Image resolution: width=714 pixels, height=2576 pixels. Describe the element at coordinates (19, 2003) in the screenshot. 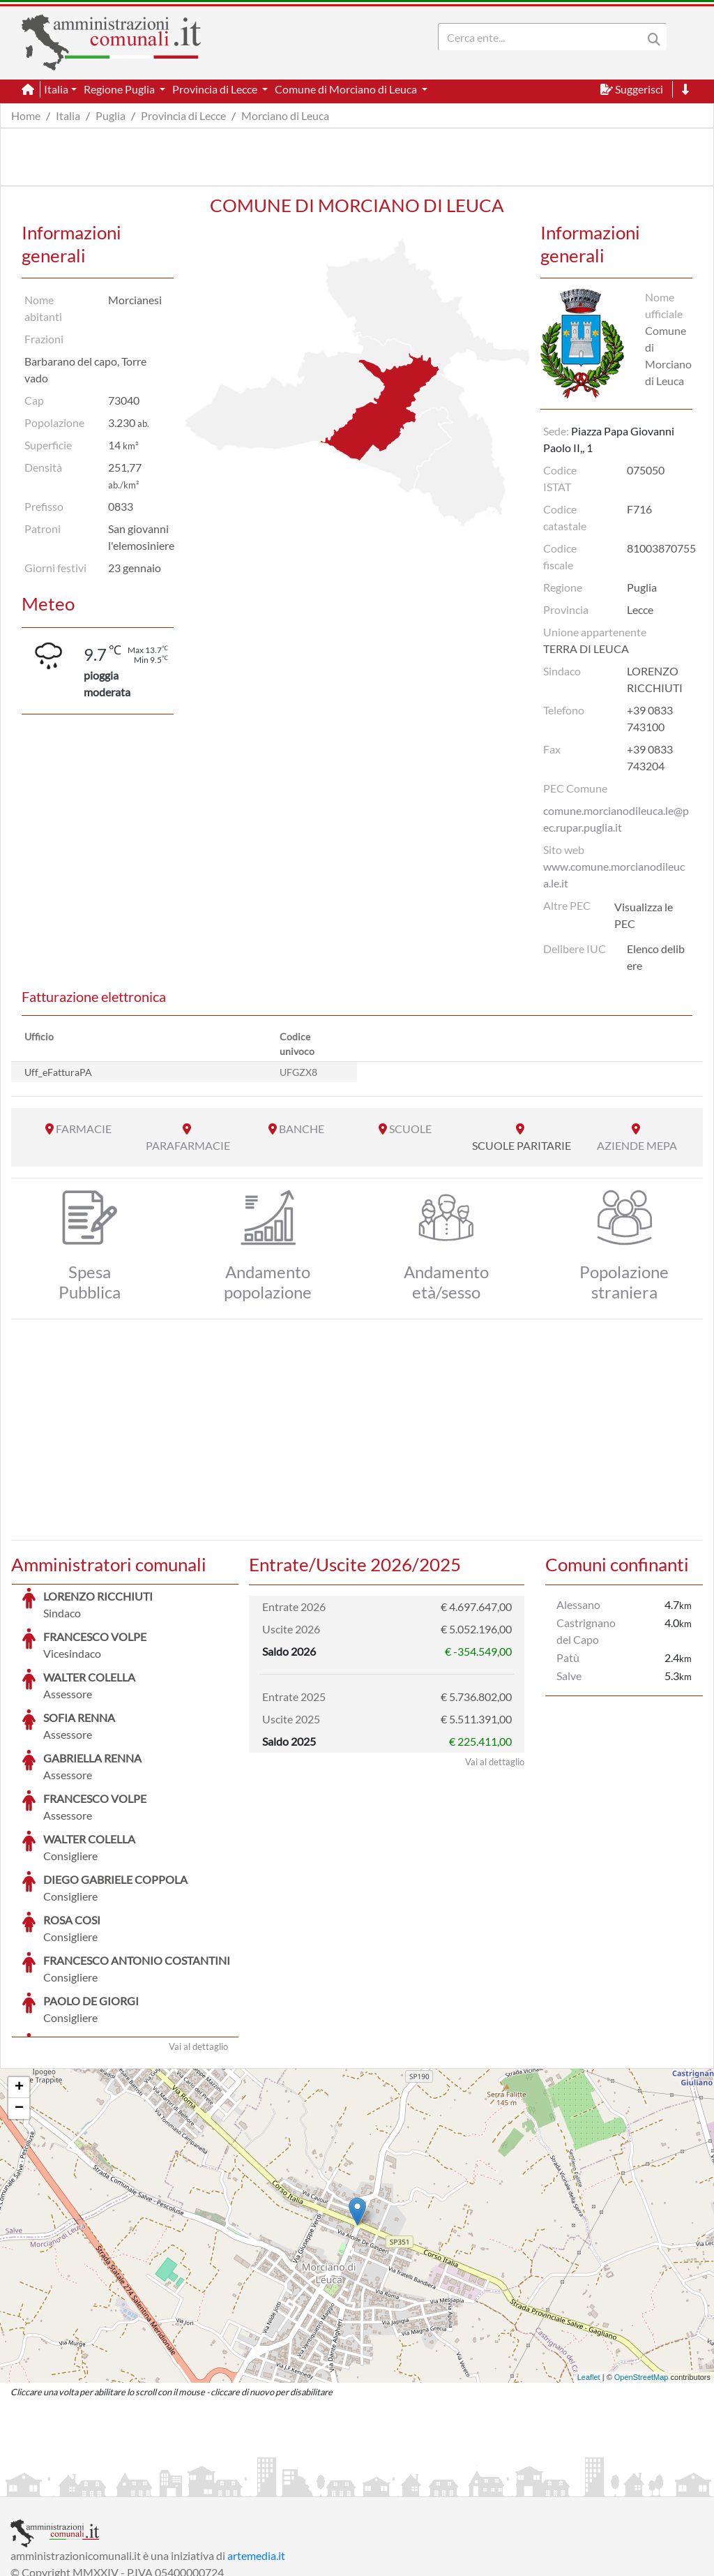

I see `− [button]` at that location.